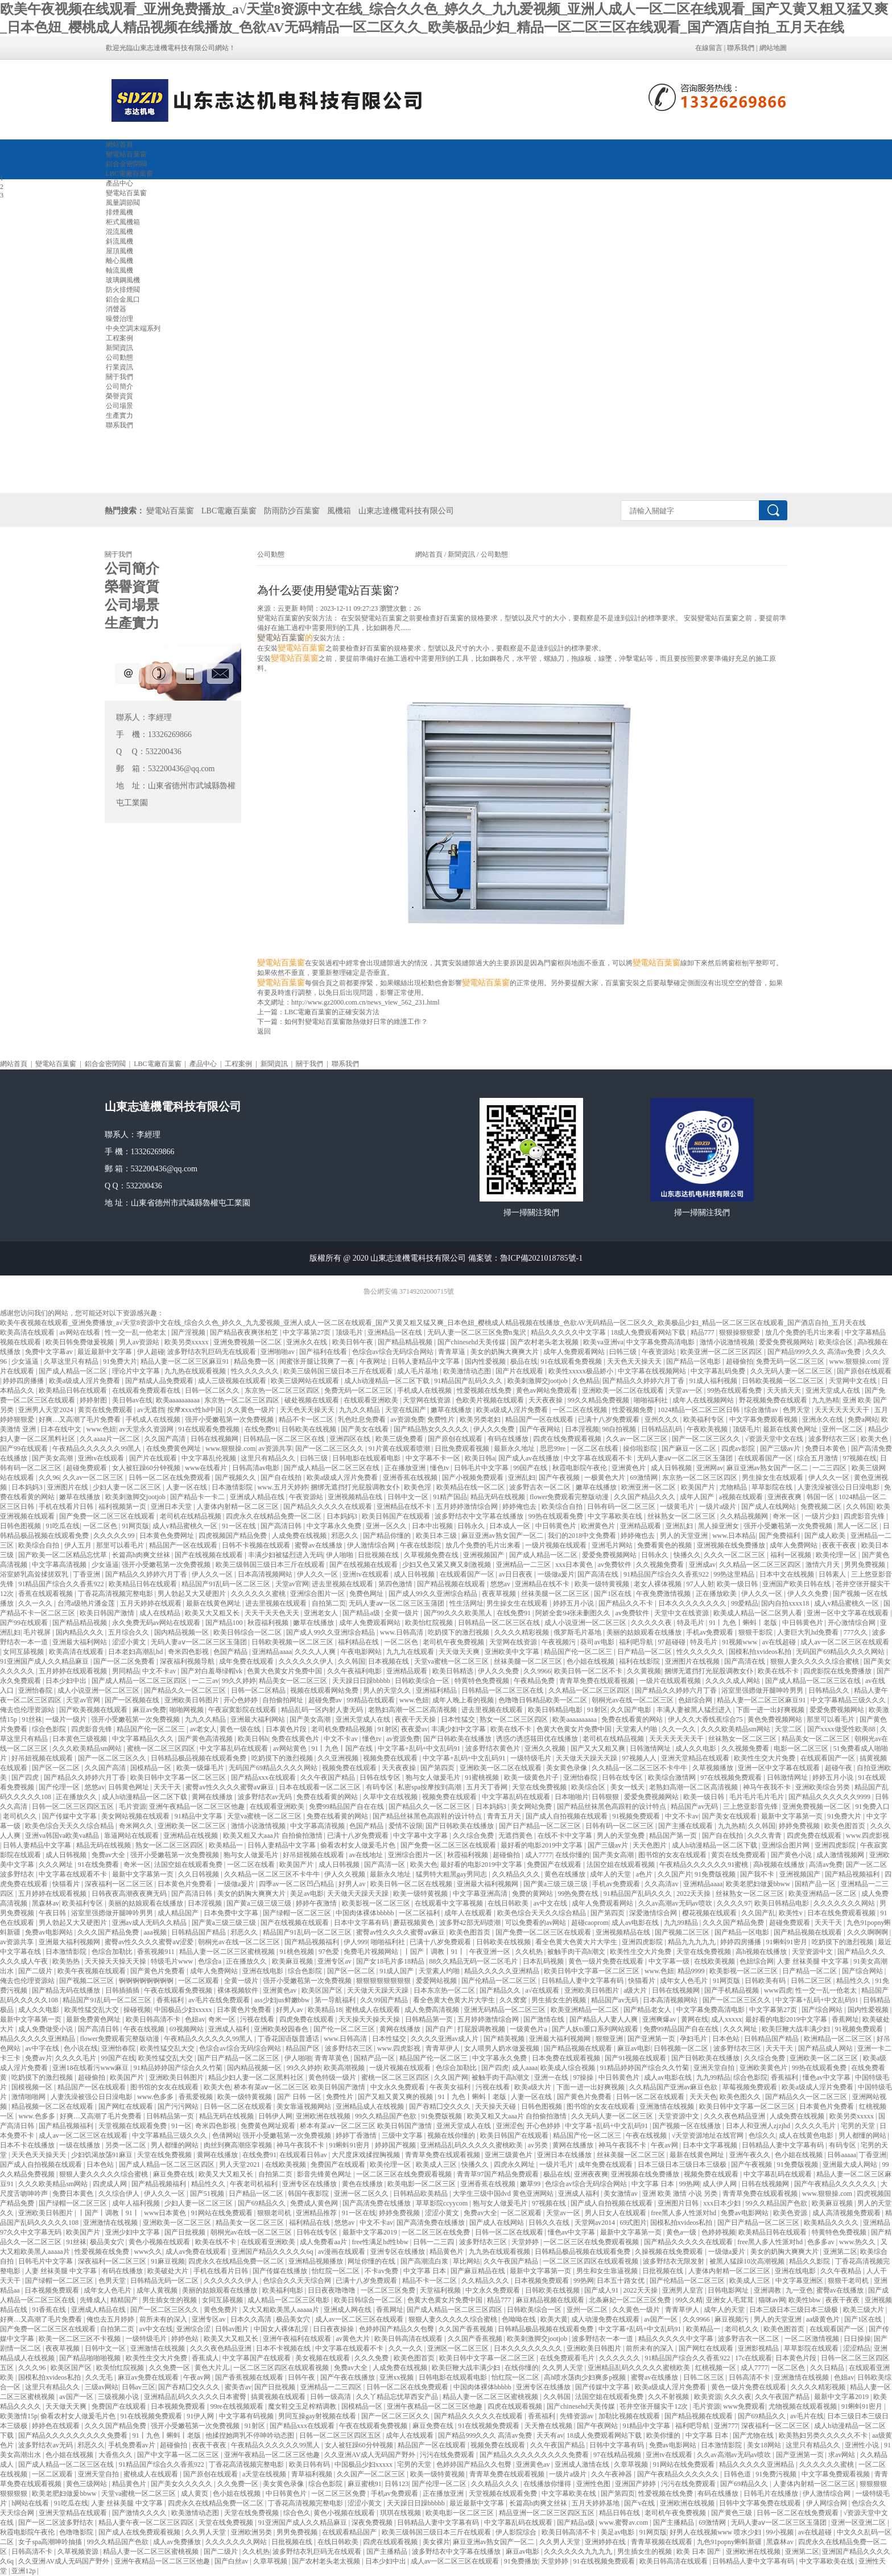 Image resolution: width=892 pixels, height=2576 pixels. Describe the element at coordinates (323, 2358) in the screenshot. I see `美女视频在线观看` at that location.